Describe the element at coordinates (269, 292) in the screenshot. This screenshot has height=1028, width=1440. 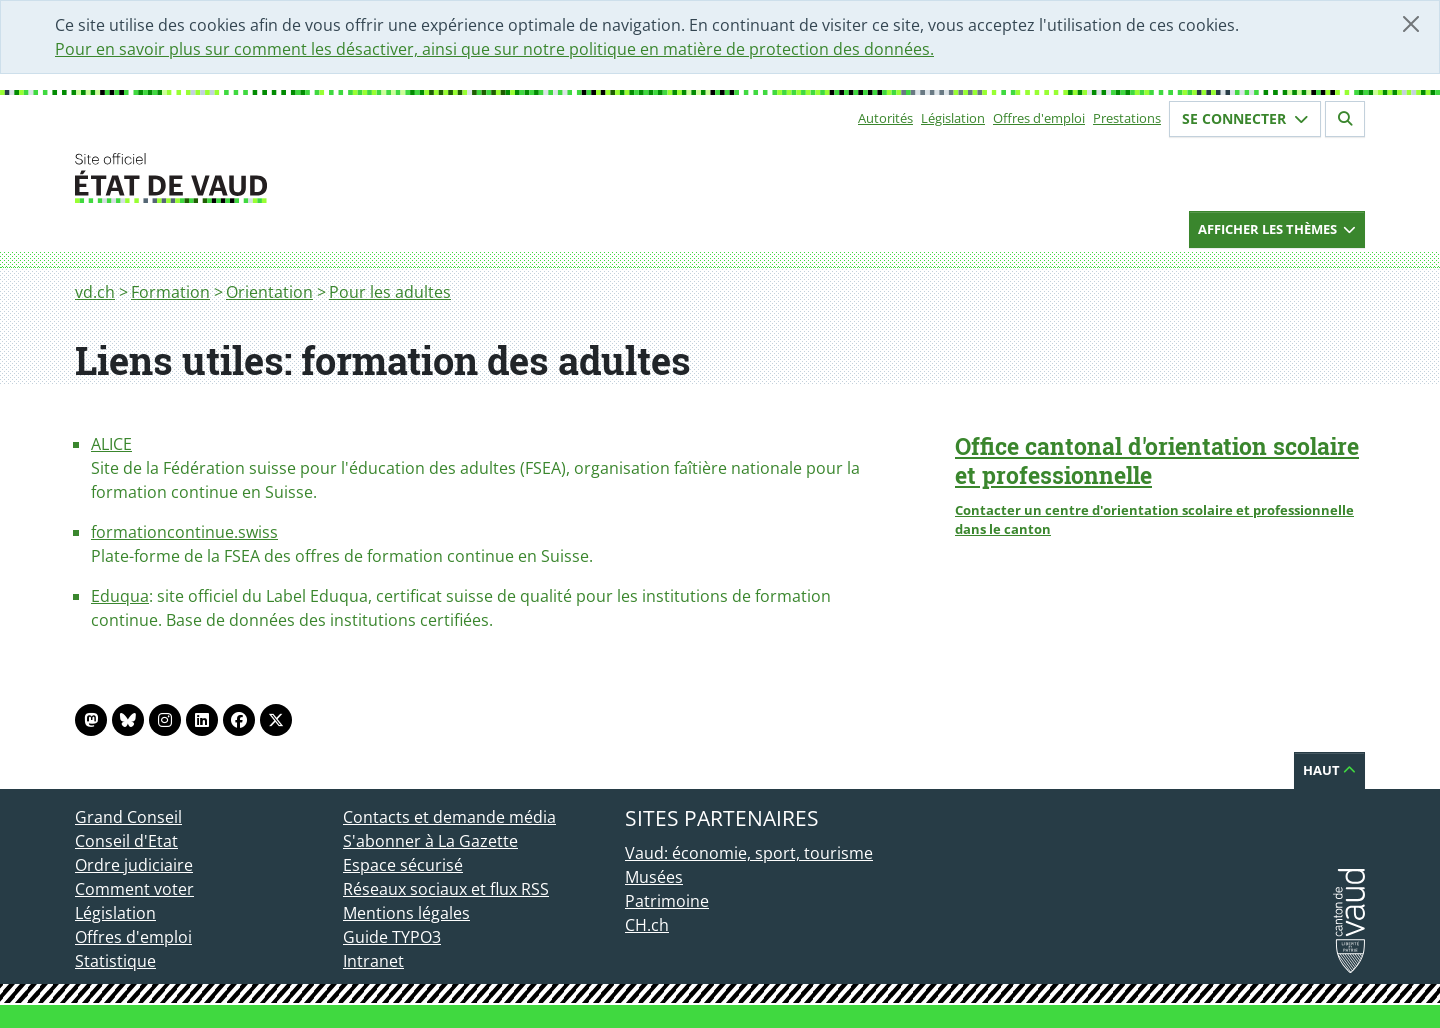
I see `Orientation` at that location.